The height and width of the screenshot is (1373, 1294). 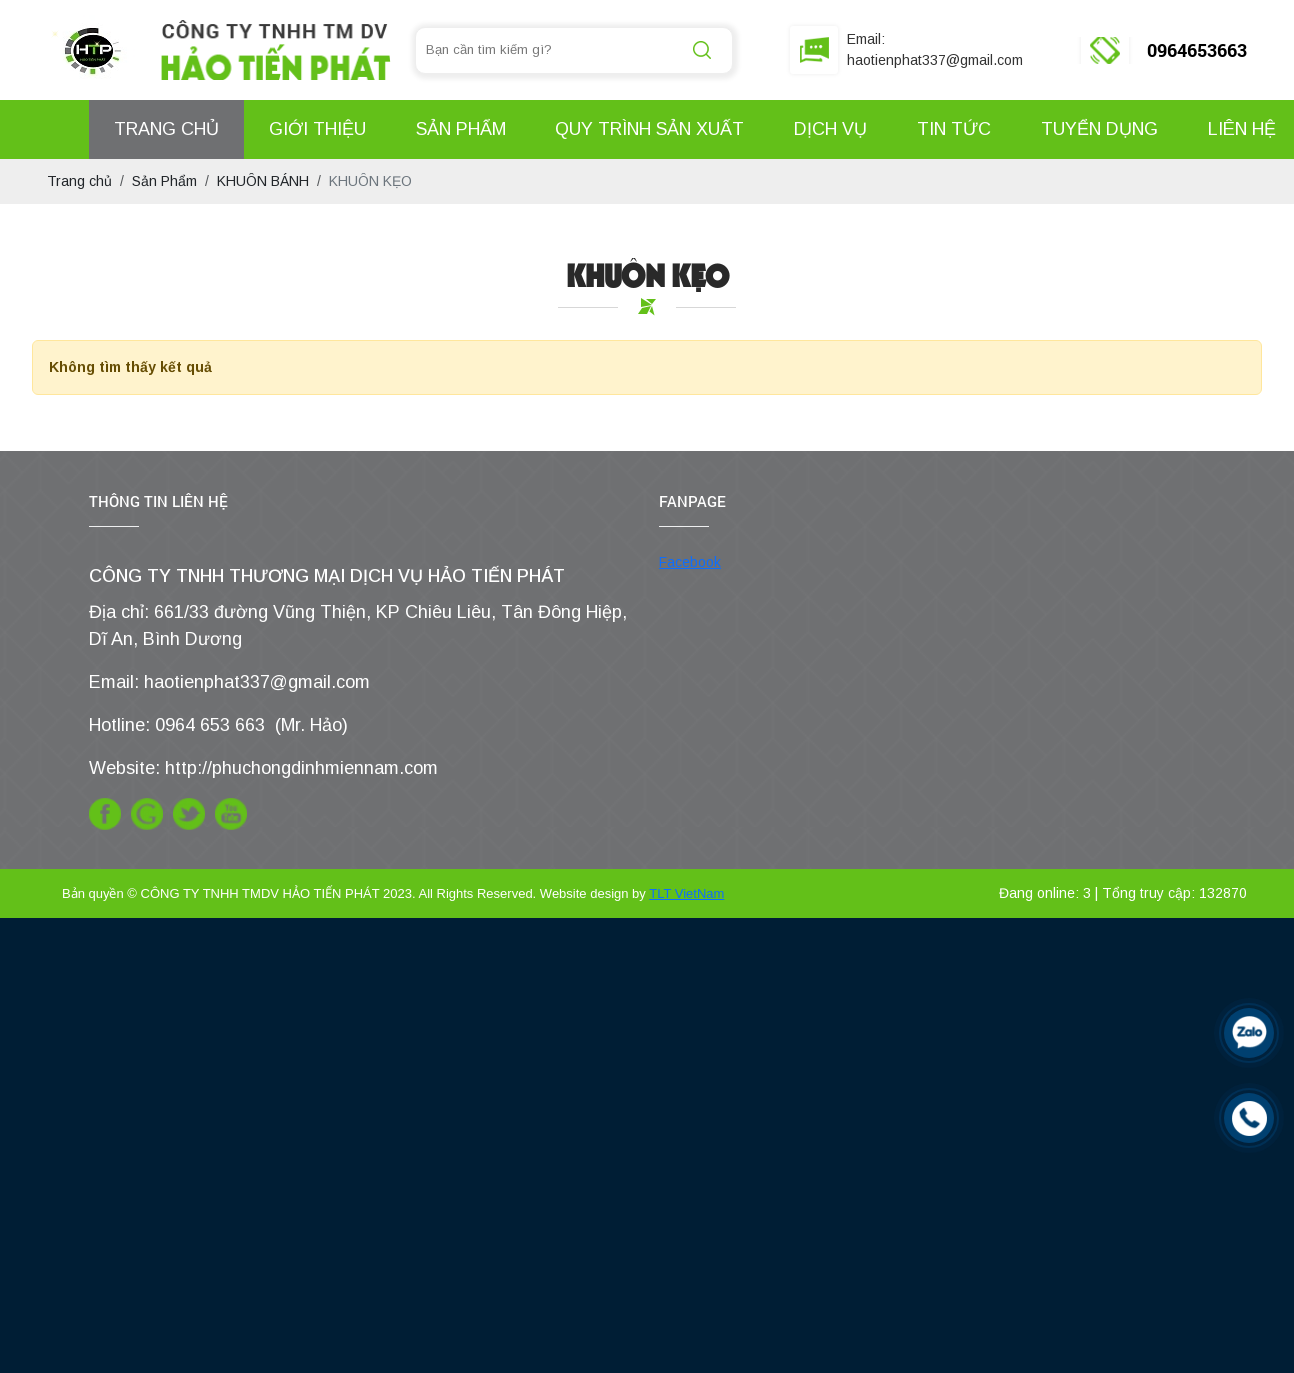 I want to click on Trang Chủ, so click(x=166, y=129).